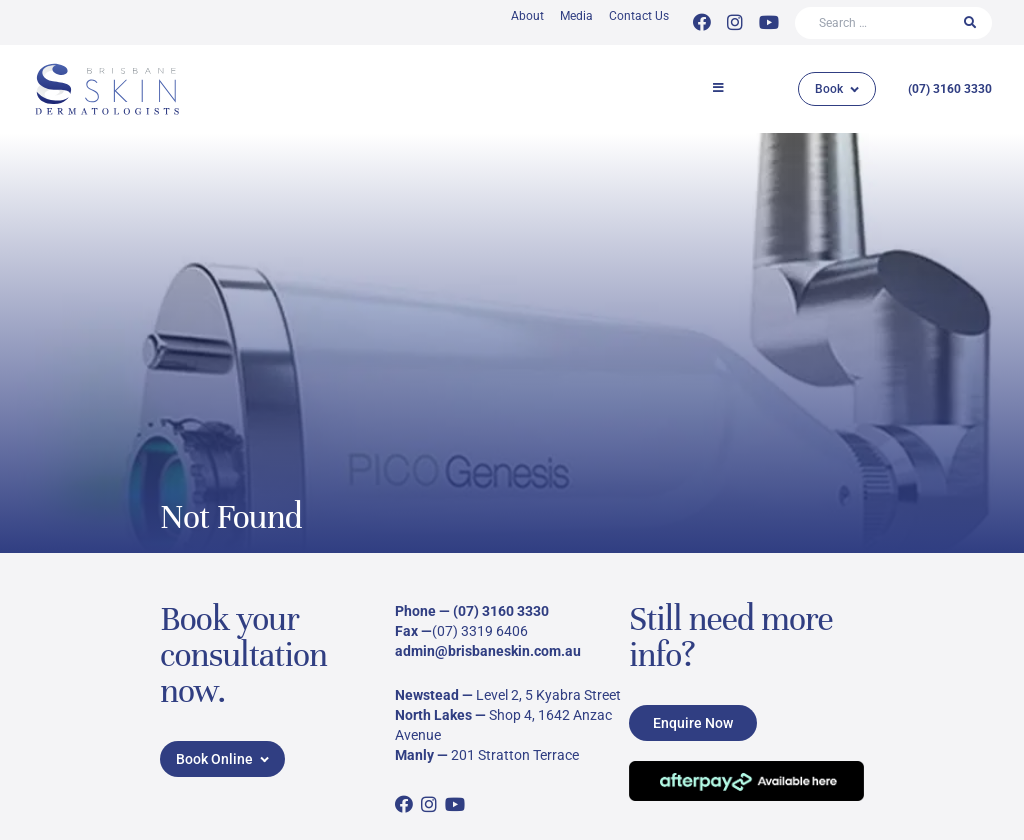 The width and height of the screenshot is (1024, 840). I want to click on Contact Us, so click(639, 16).